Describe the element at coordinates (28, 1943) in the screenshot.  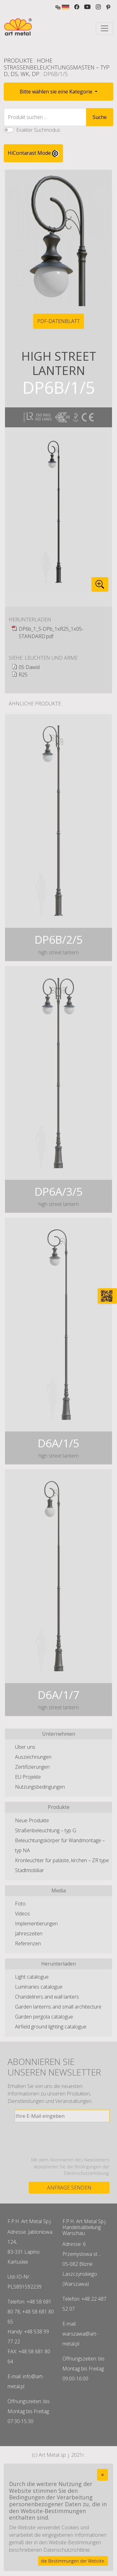
I see `Referenzen` at that location.